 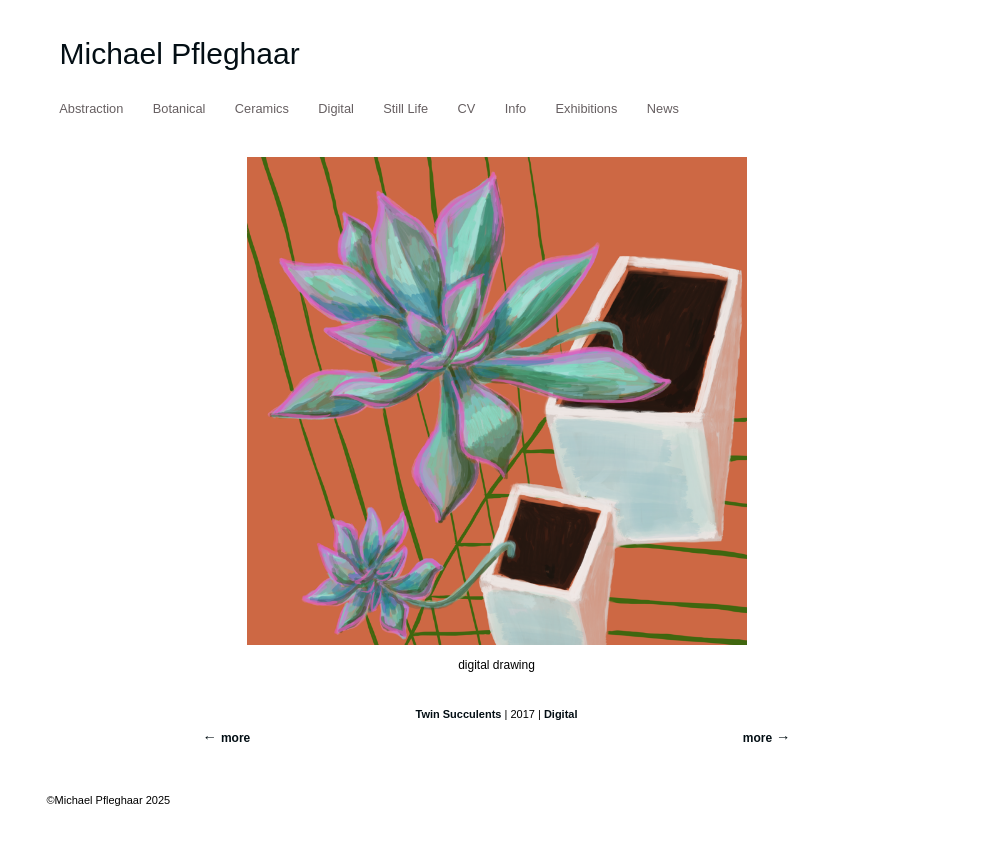 I want to click on Digital, so click(x=336, y=108).